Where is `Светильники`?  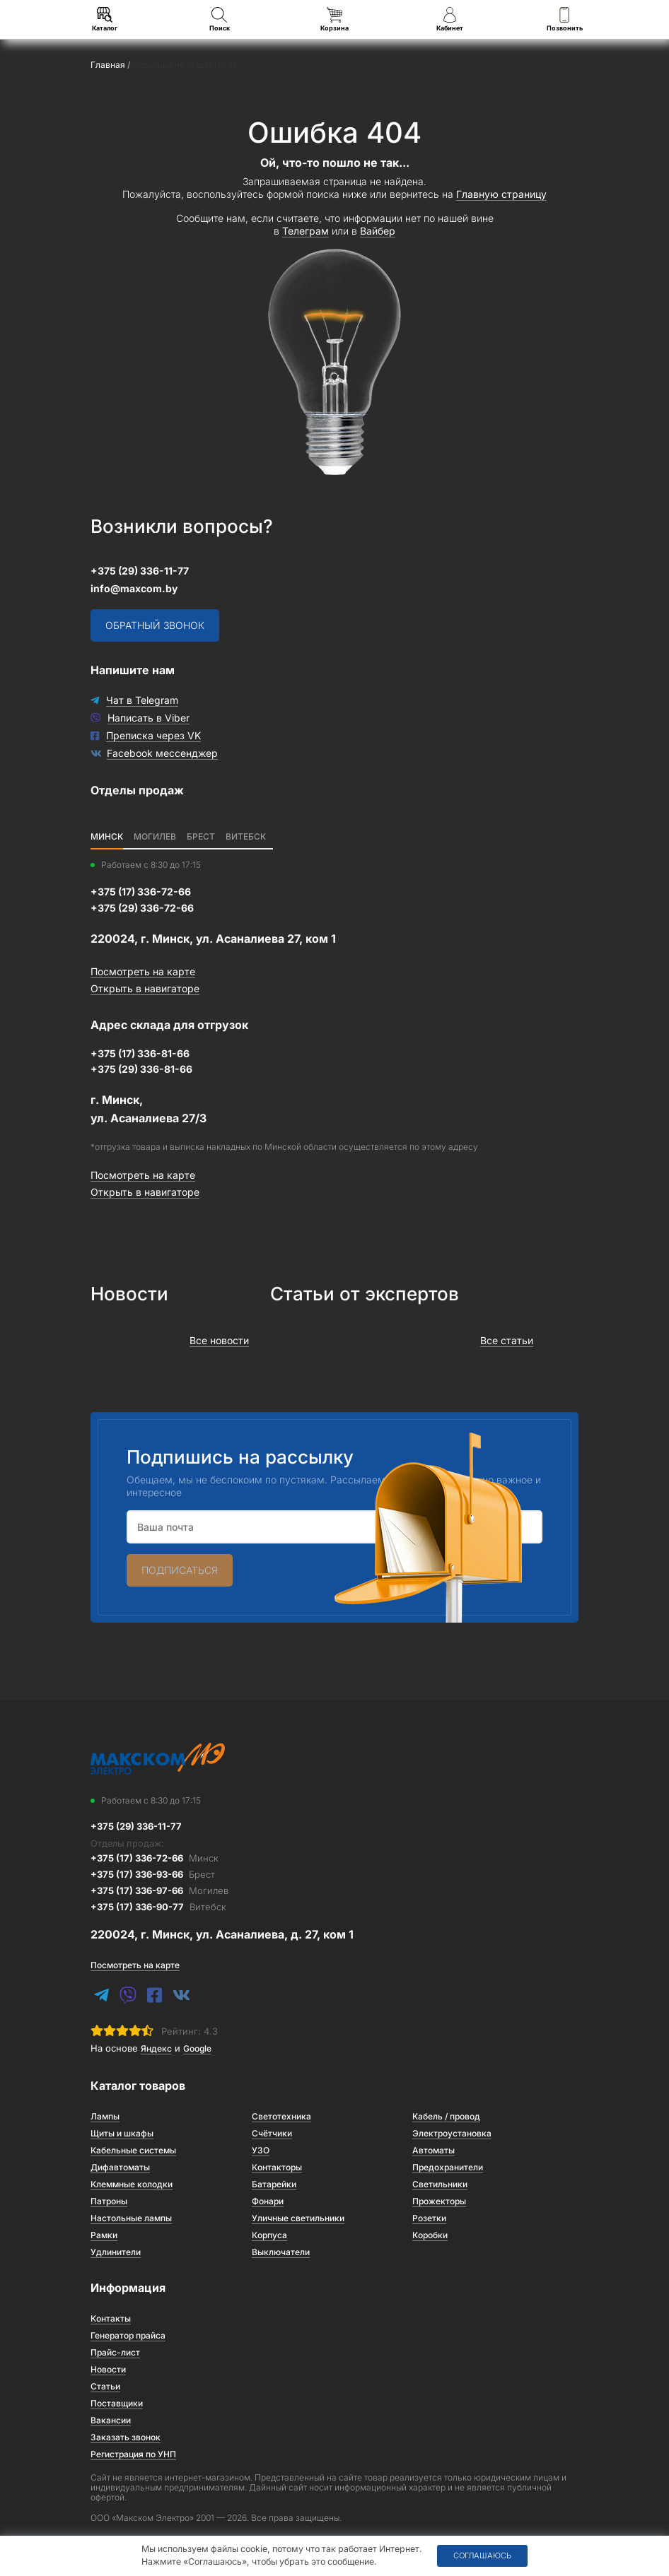
Светильники is located at coordinates (439, 2184).